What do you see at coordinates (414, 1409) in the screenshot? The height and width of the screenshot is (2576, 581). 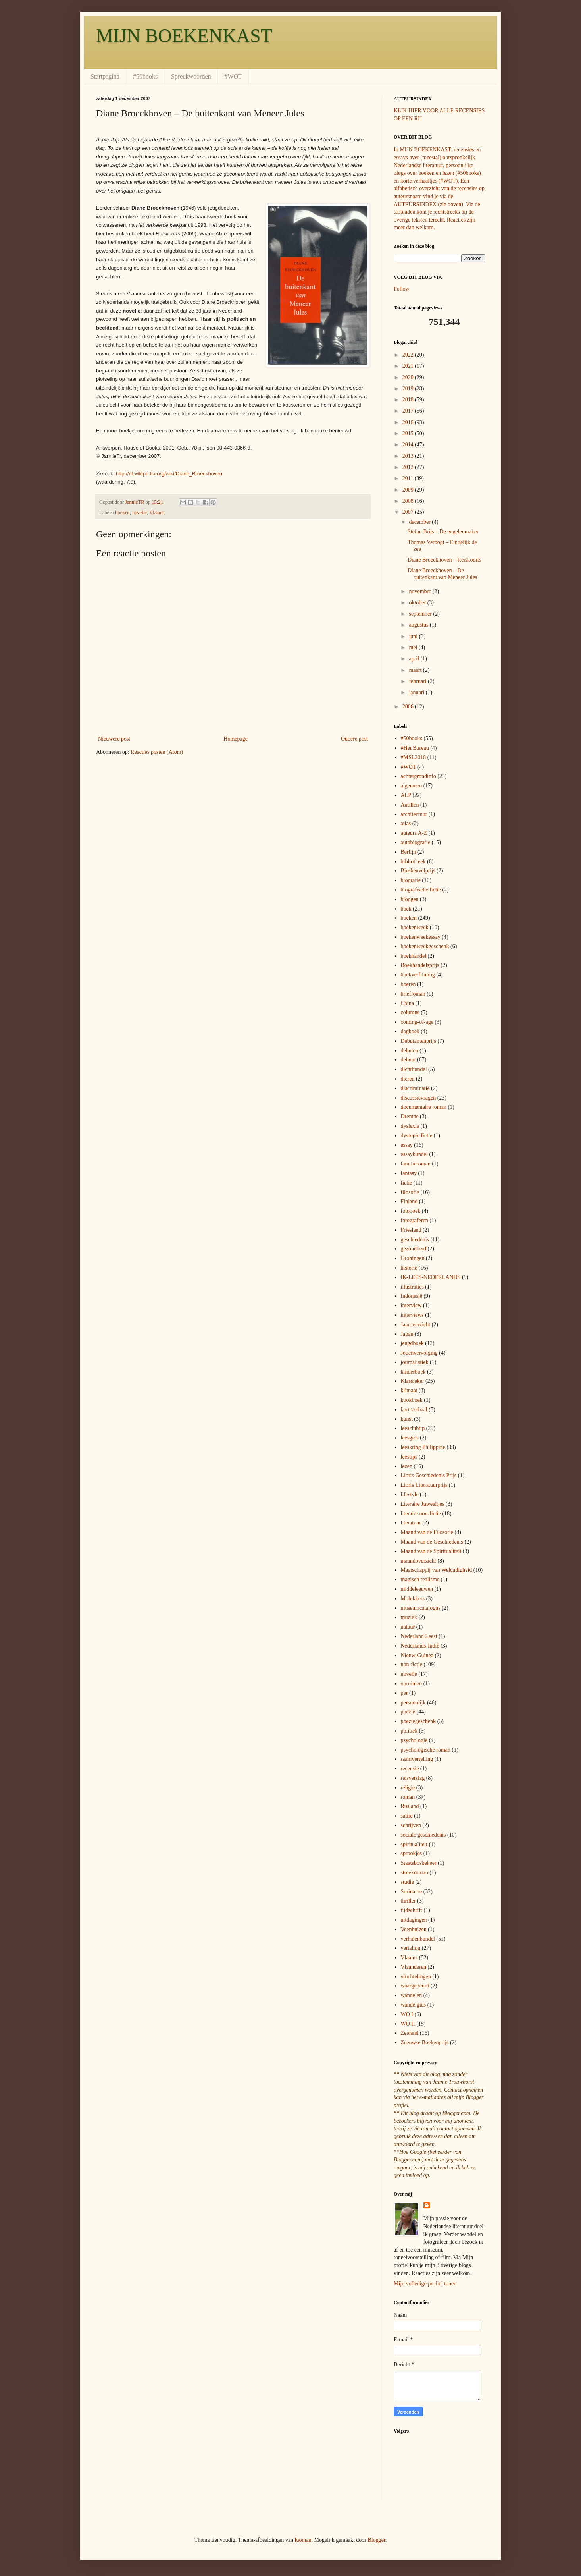 I see `kort verhaal` at bounding box center [414, 1409].